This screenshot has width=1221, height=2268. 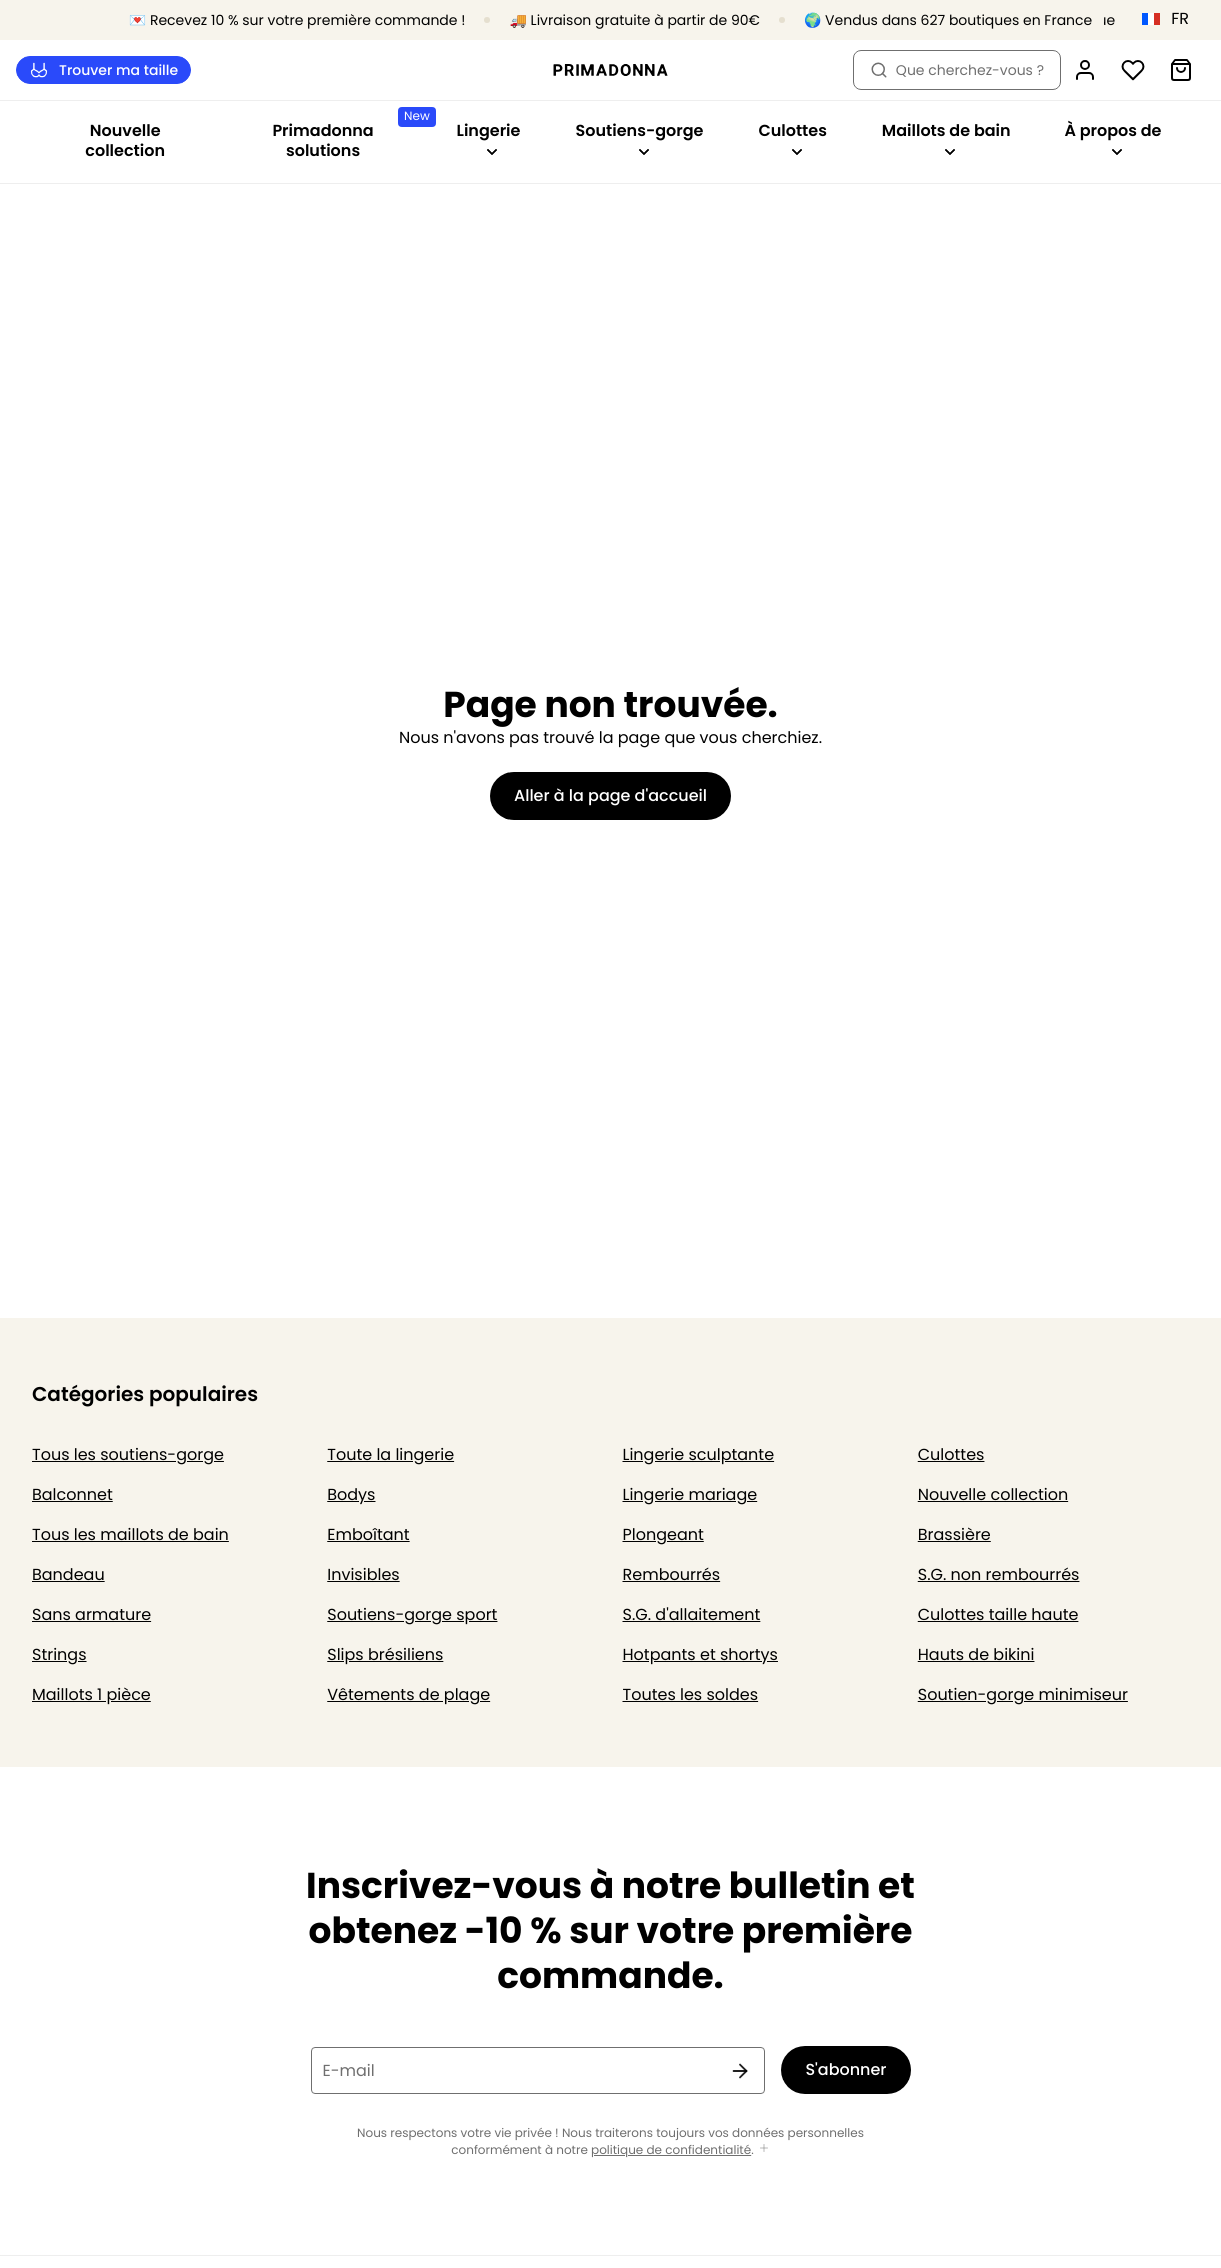 I want to click on Balconnet, so click(x=72, y=1494).